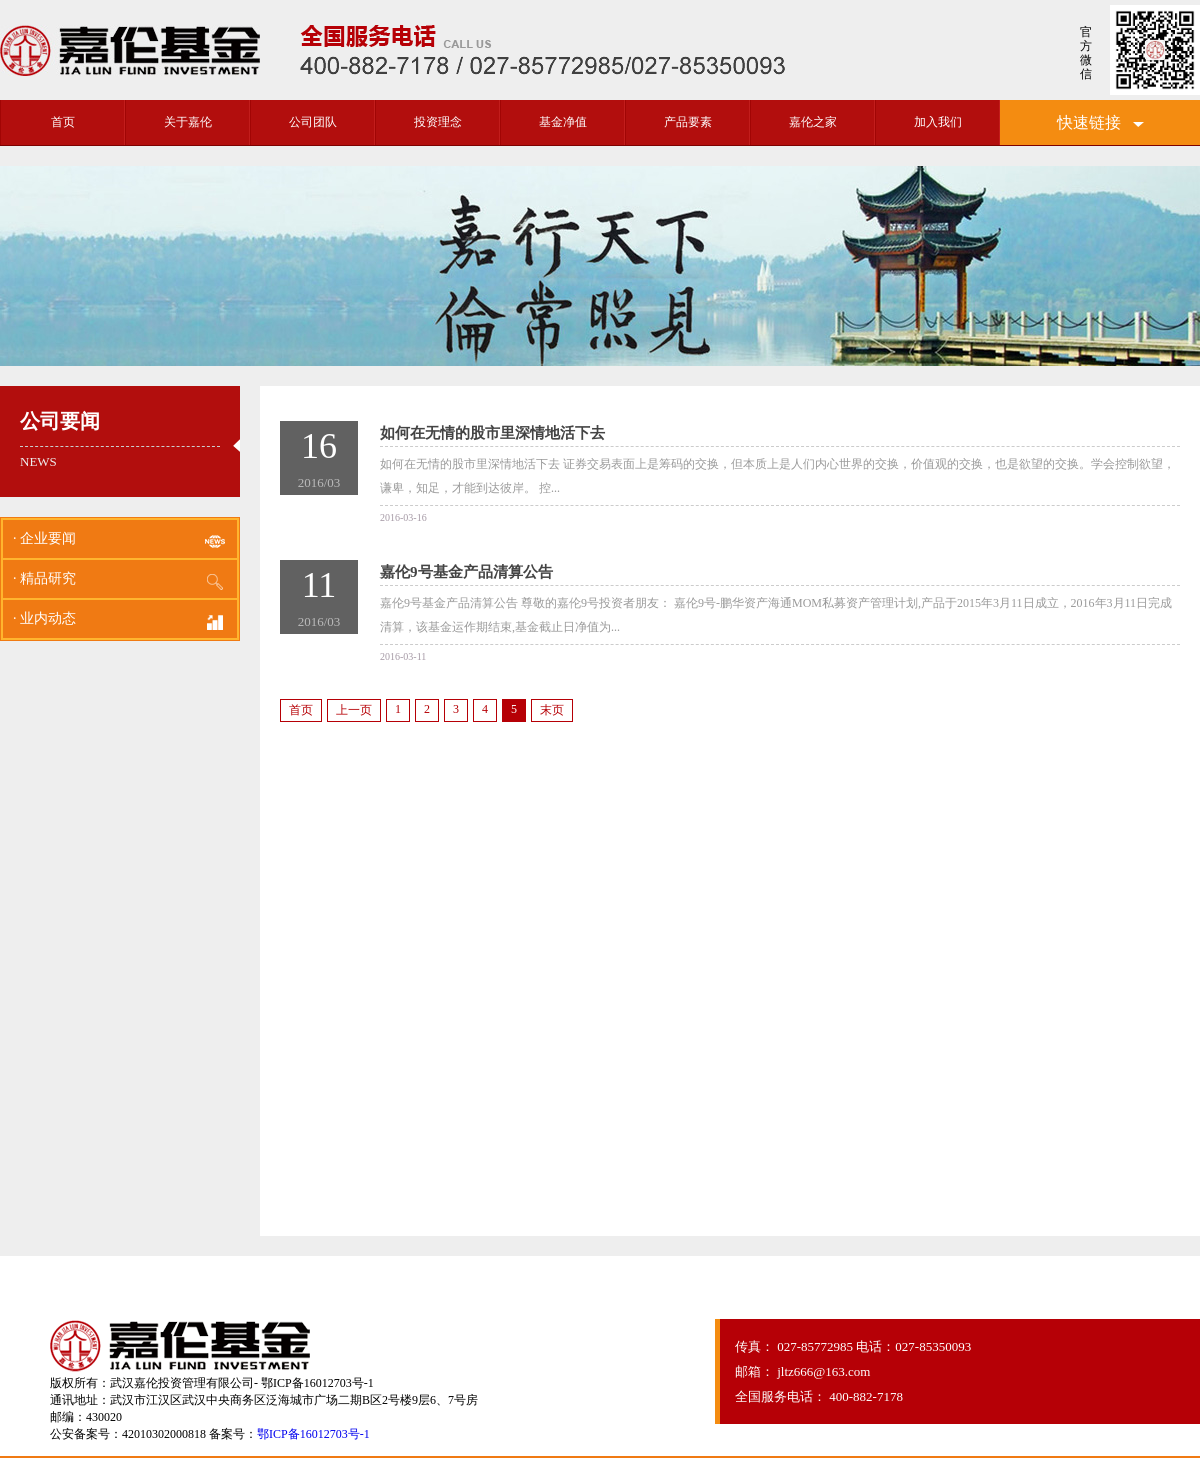 The height and width of the screenshot is (1458, 1200). What do you see at coordinates (563, 122) in the screenshot?
I see `基金净值` at bounding box center [563, 122].